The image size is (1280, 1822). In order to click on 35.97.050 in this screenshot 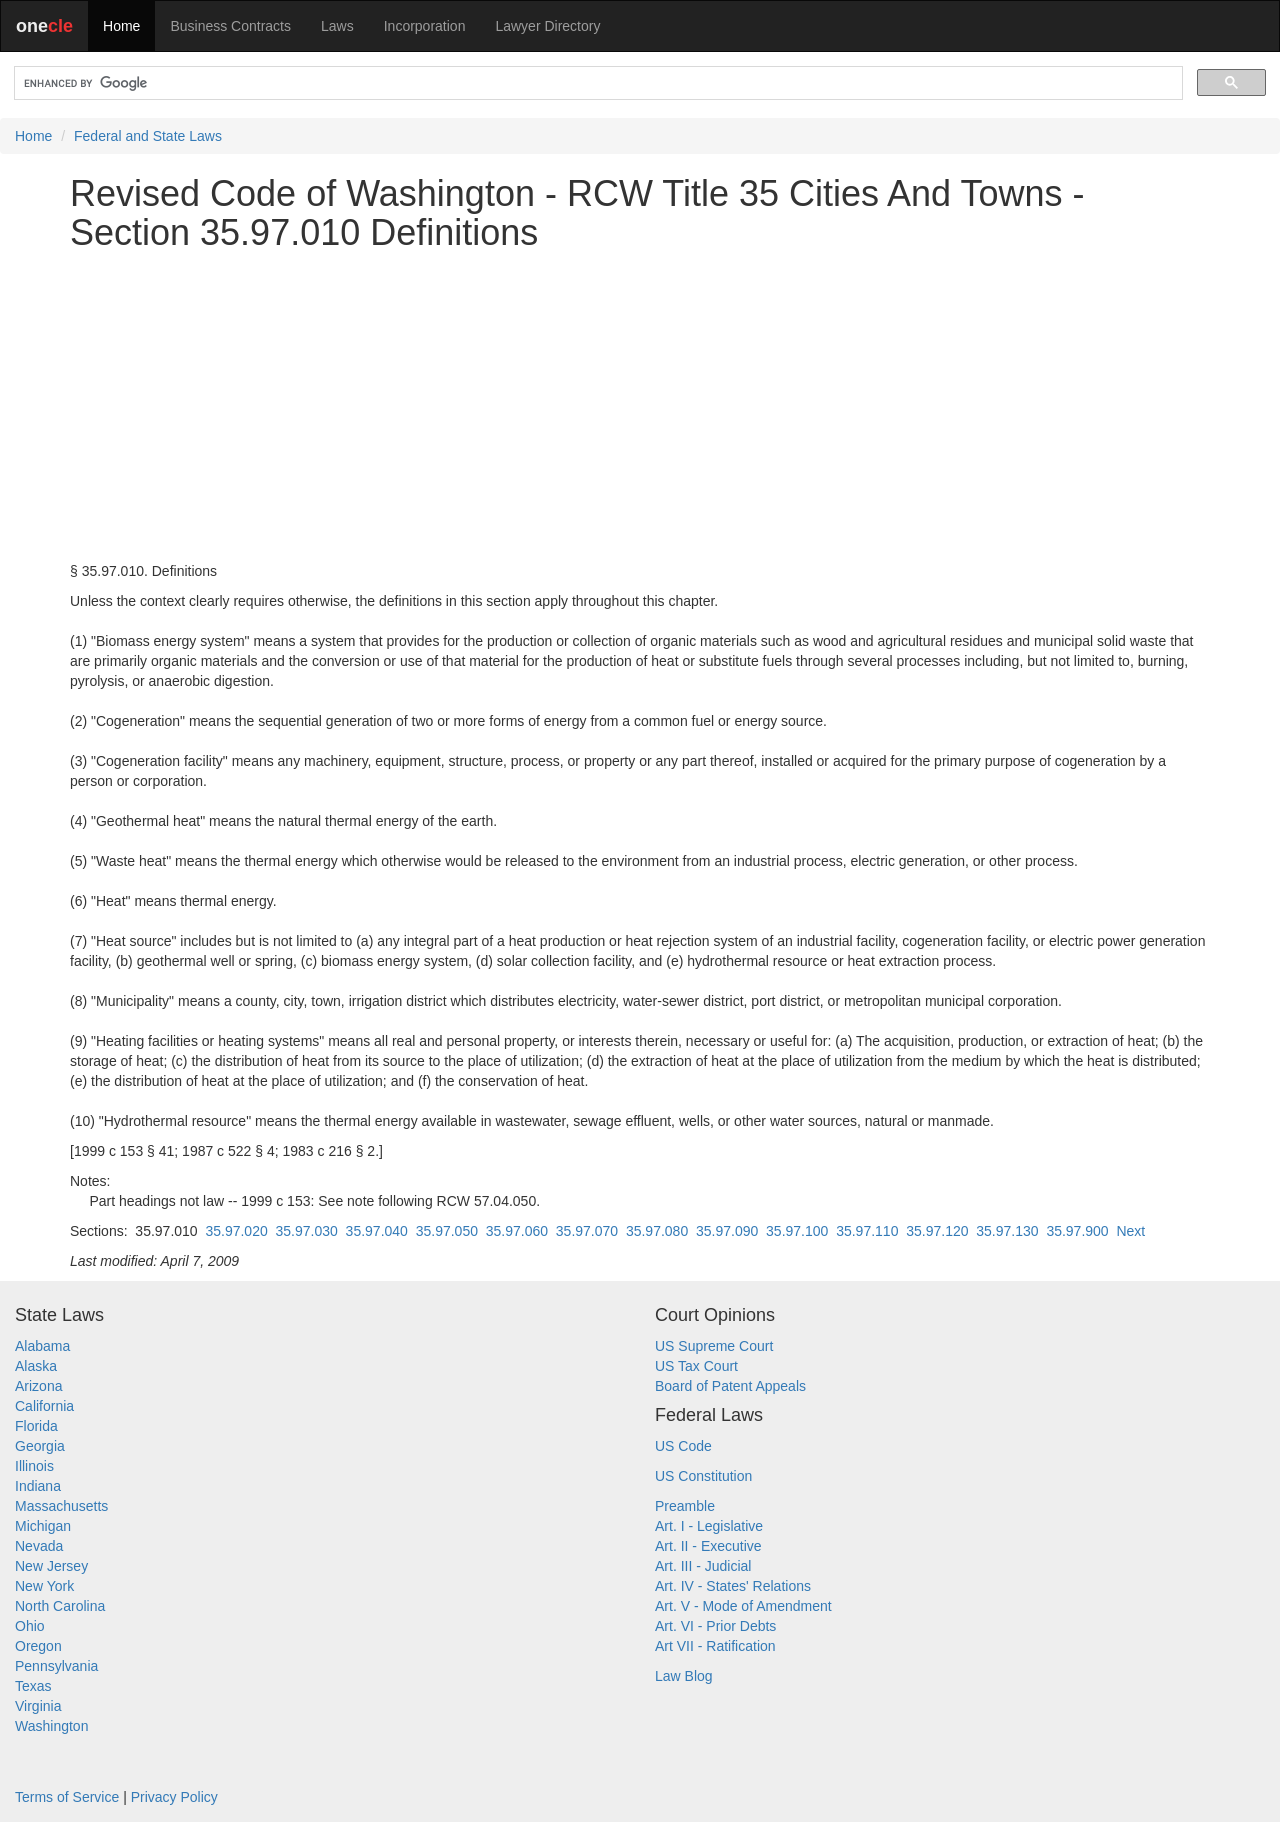, I will do `click(447, 1231)`.